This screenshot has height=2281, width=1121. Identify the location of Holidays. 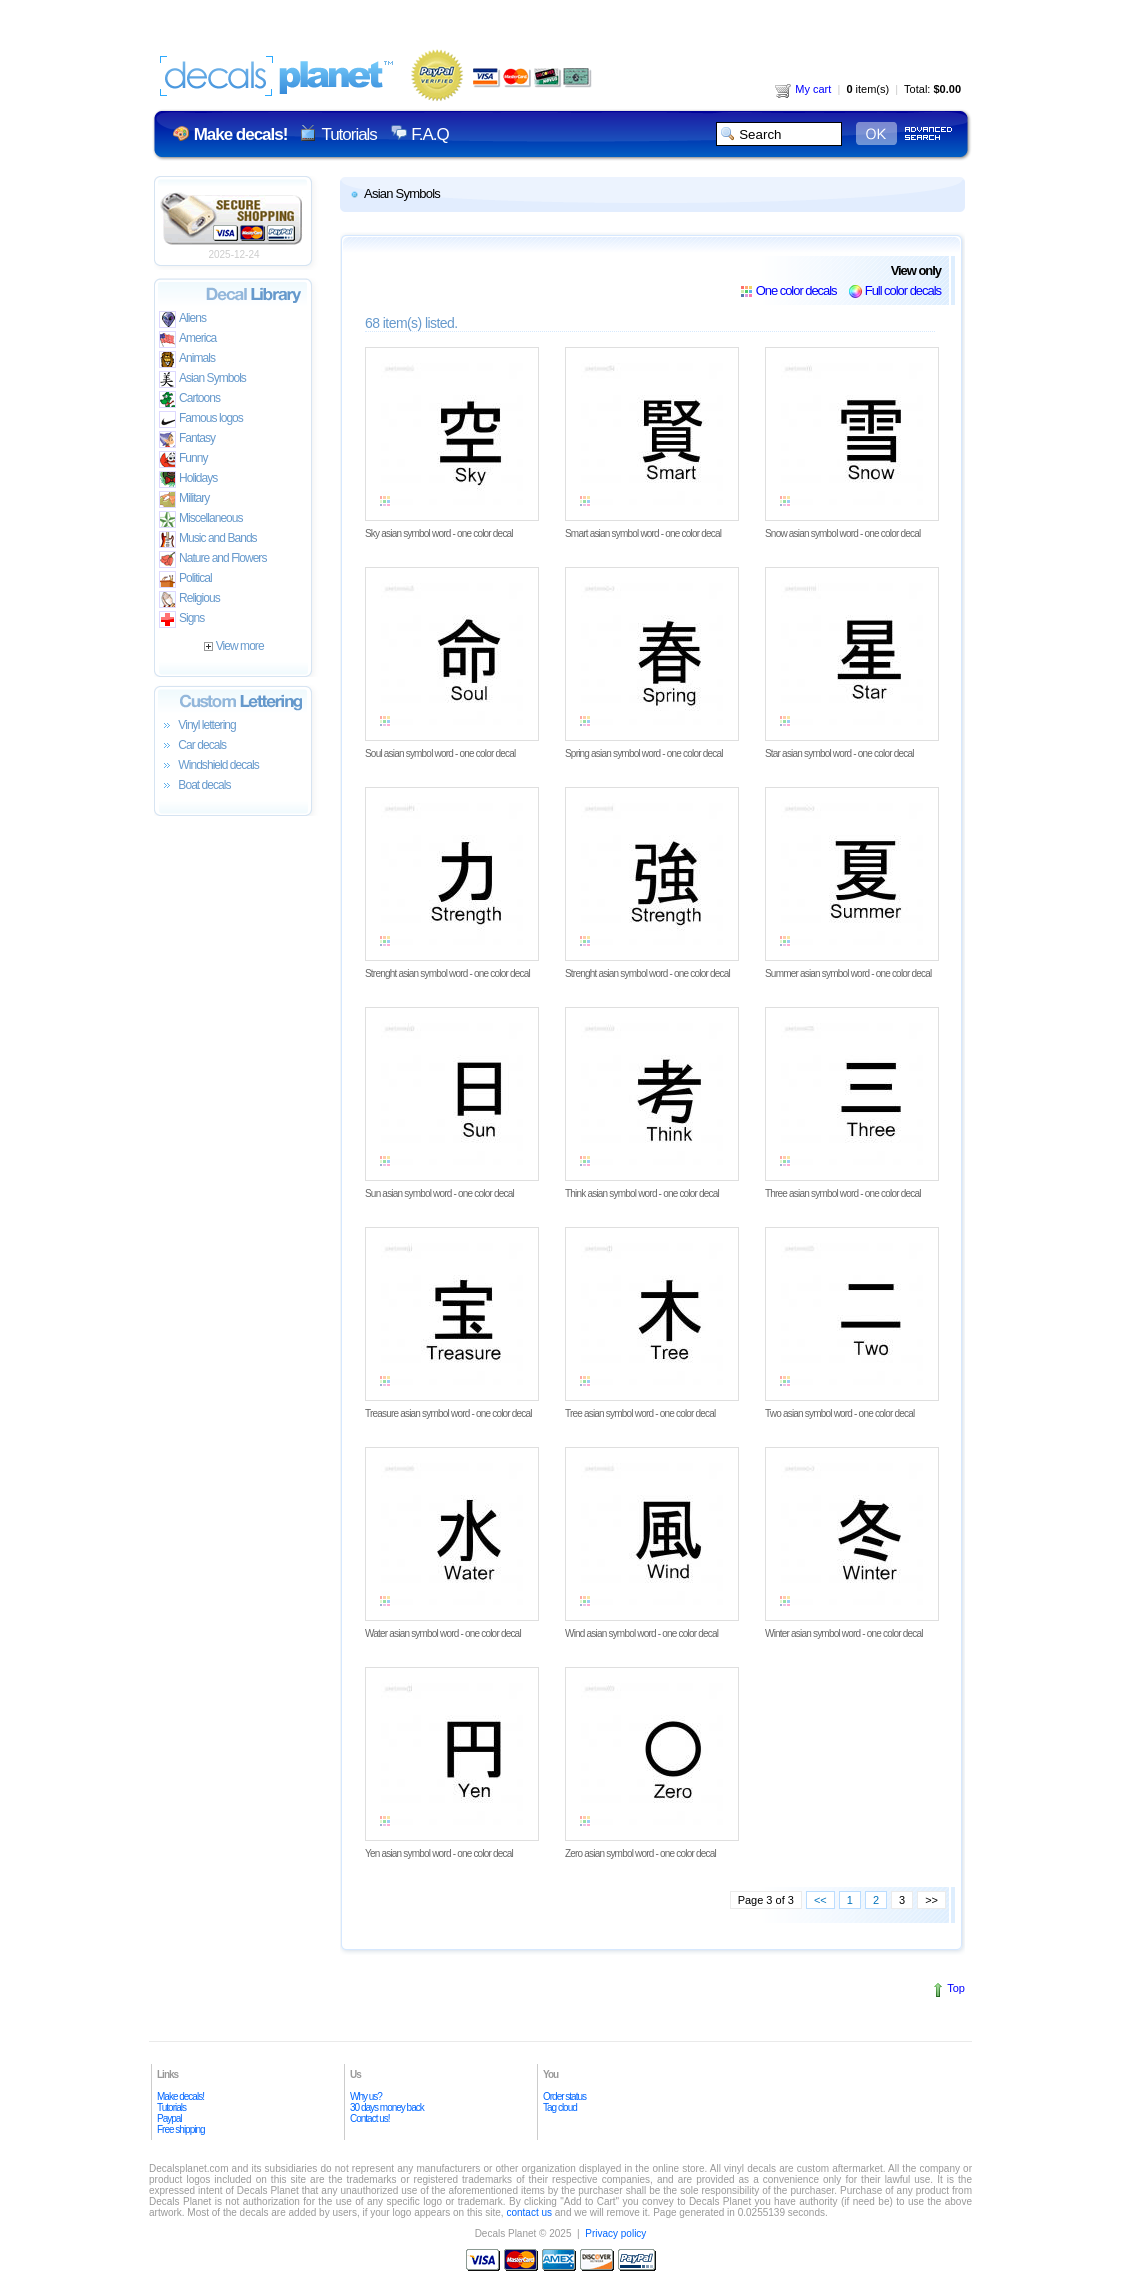
(188, 479).